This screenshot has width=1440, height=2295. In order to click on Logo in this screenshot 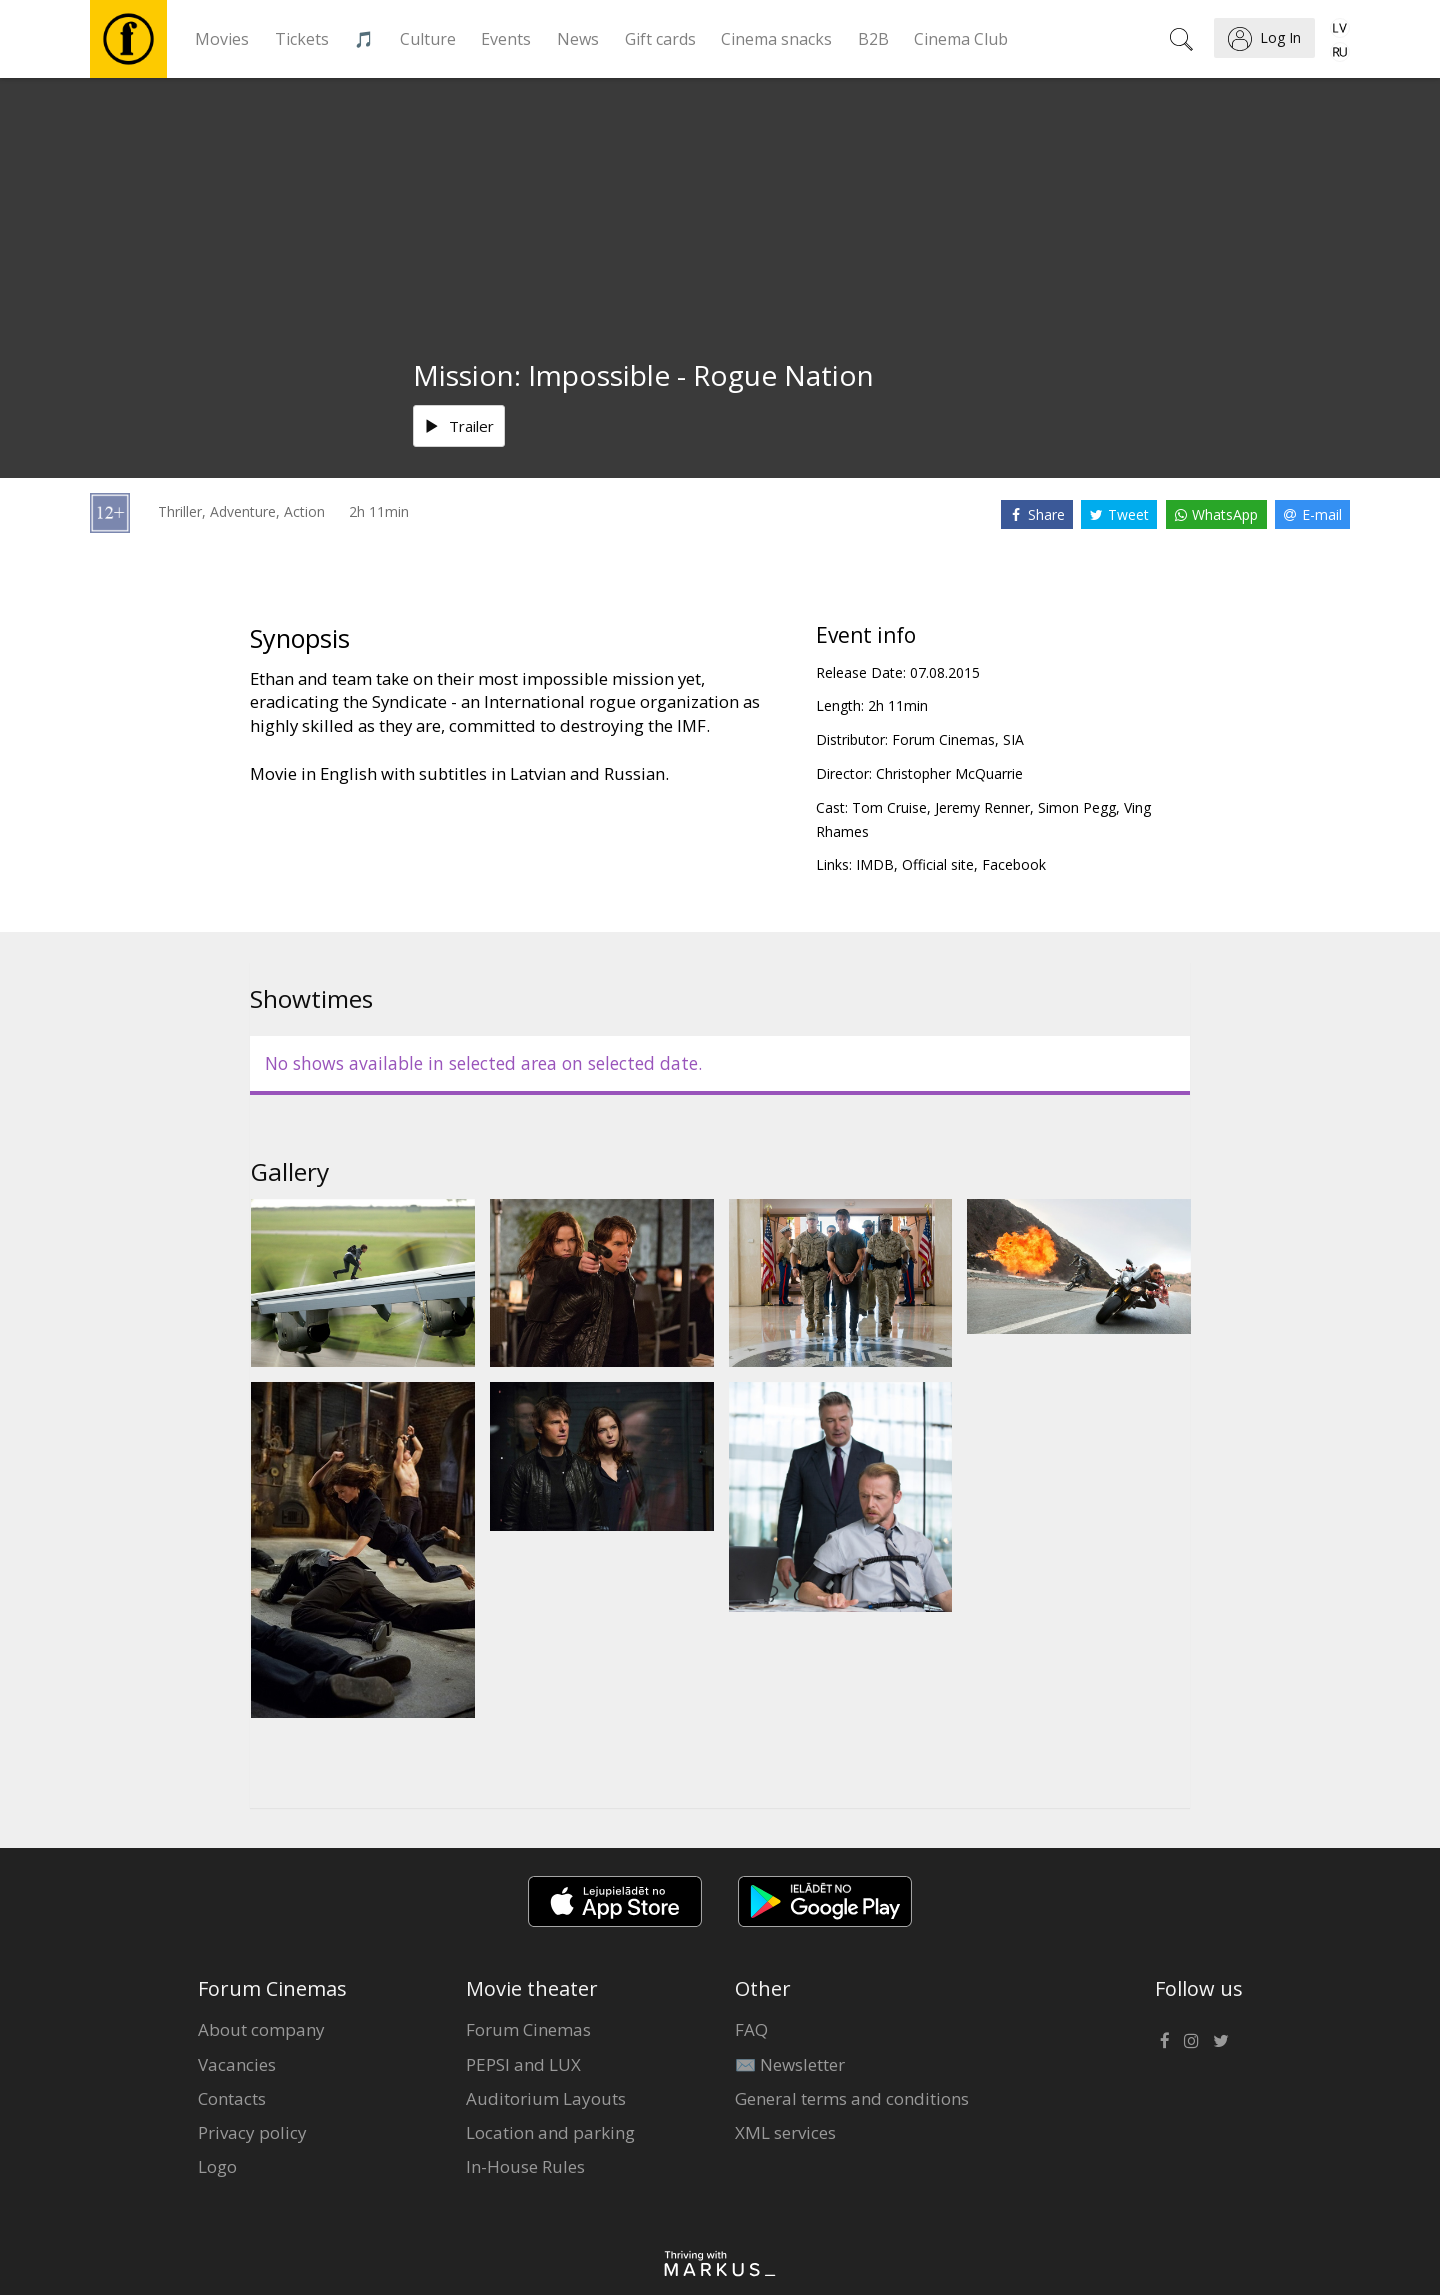, I will do `click(217, 2166)`.